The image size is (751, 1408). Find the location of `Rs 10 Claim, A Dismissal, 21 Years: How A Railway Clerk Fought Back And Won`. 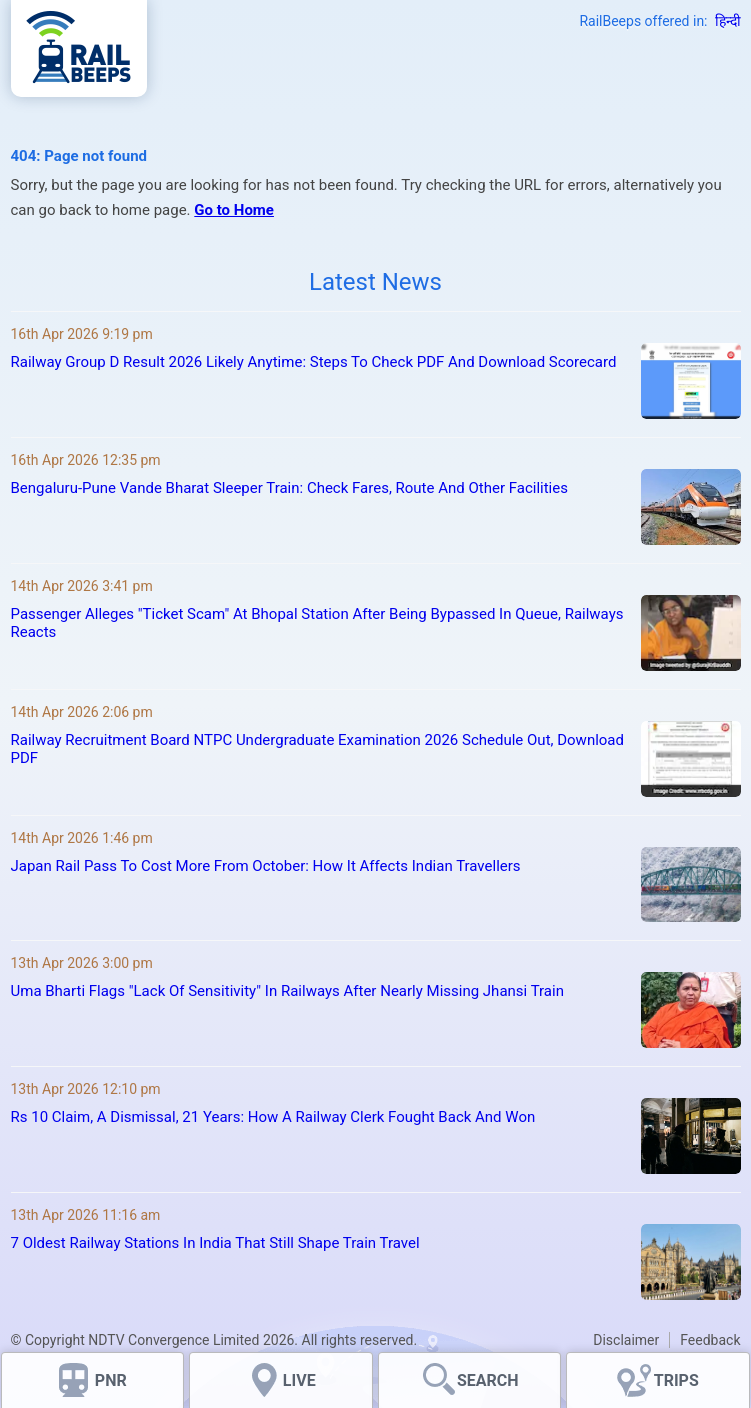

Rs 10 Claim, A Dismissal, 21 Years: How A Railway Clerk Fought Back And Won is located at coordinates (273, 1117).